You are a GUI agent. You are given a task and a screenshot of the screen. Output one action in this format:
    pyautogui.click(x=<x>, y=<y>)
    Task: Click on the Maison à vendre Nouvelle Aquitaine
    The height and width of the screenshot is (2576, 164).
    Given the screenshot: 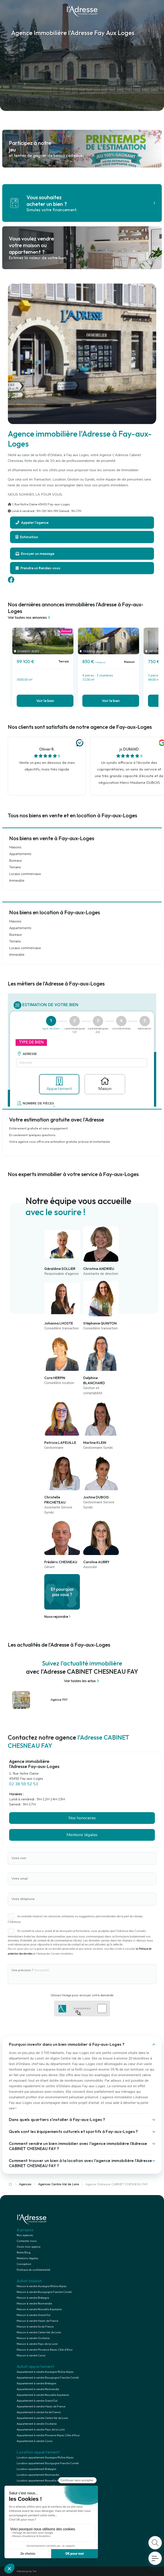 What is the action you would take?
    pyautogui.click(x=39, y=2309)
    